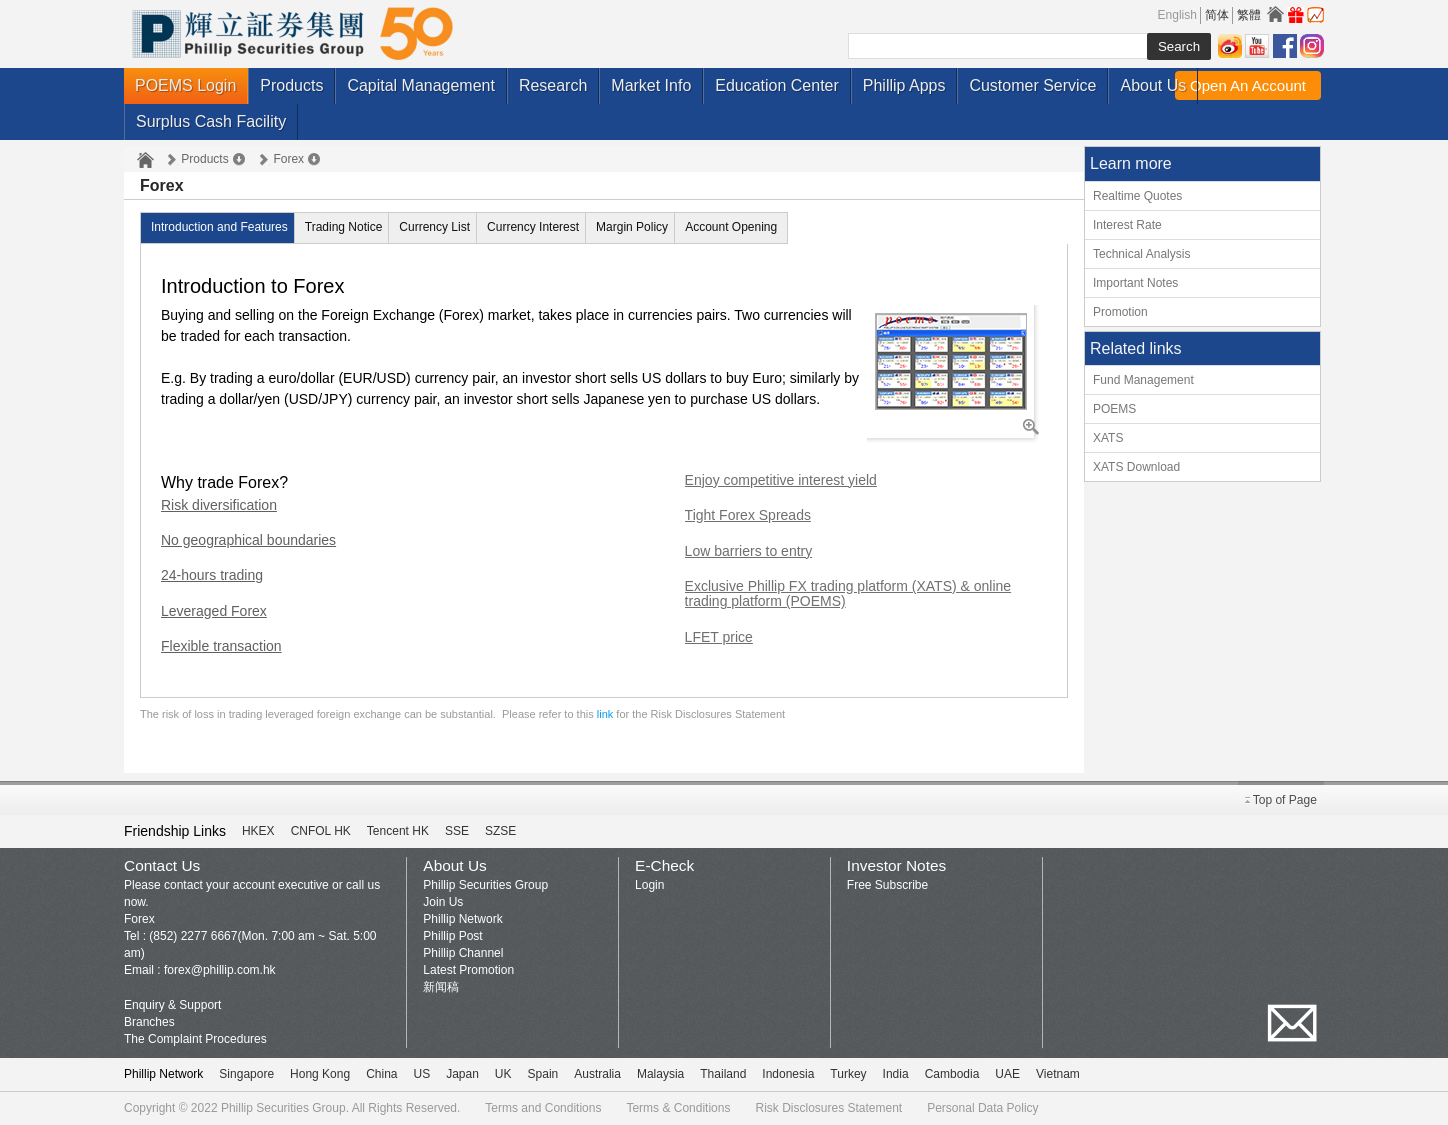 This screenshot has width=1448, height=1125. Describe the element at coordinates (848, 1074) in the screenshot. I see `Turkey` at that location.